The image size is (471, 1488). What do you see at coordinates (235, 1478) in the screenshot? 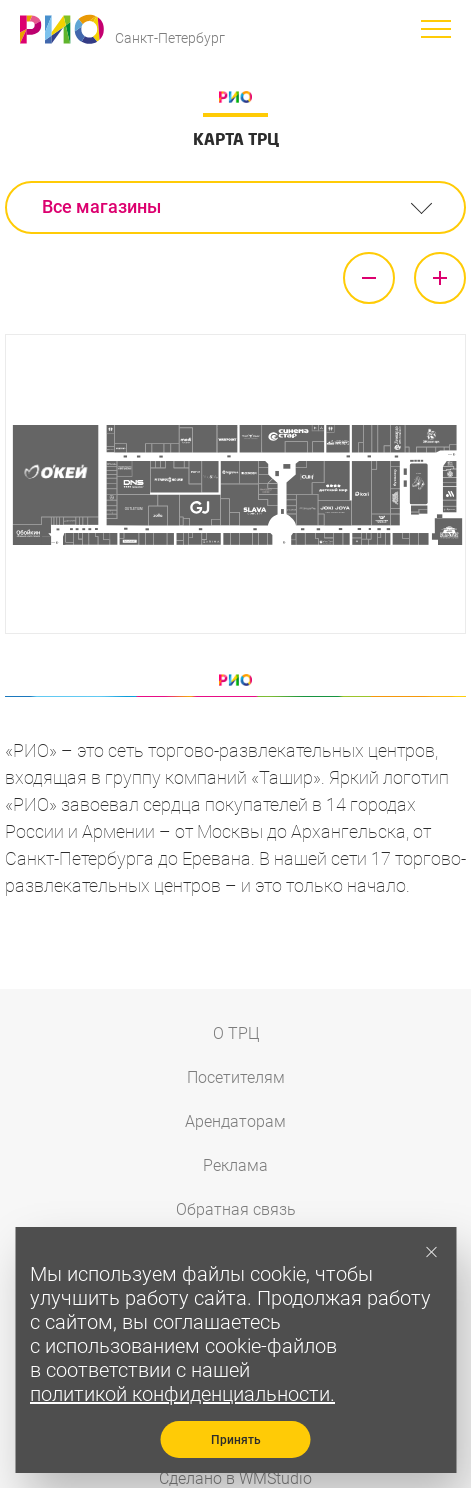
I see `Сделано в WMStudio` at bounding box center [235, 1478].